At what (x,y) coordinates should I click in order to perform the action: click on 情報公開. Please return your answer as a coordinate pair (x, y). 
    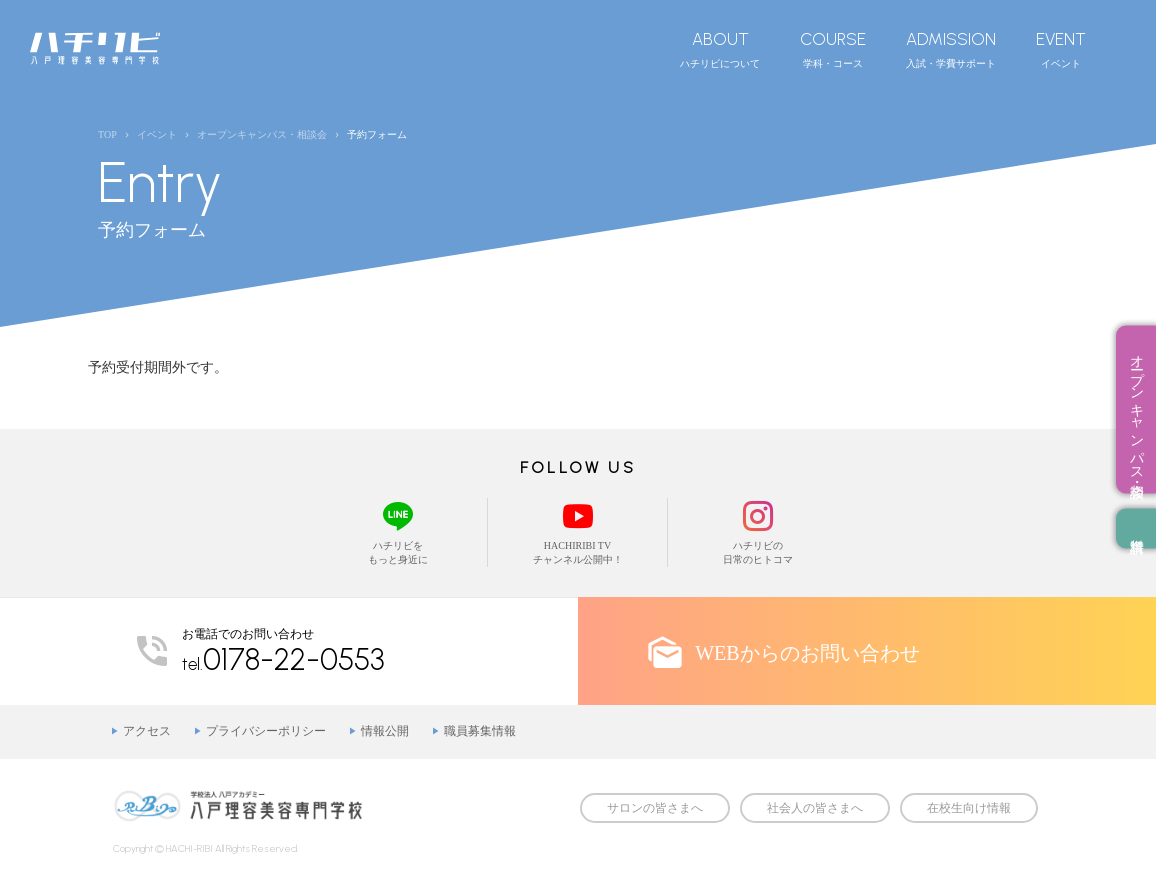
    Looking at the image, I should click on (385, 731).